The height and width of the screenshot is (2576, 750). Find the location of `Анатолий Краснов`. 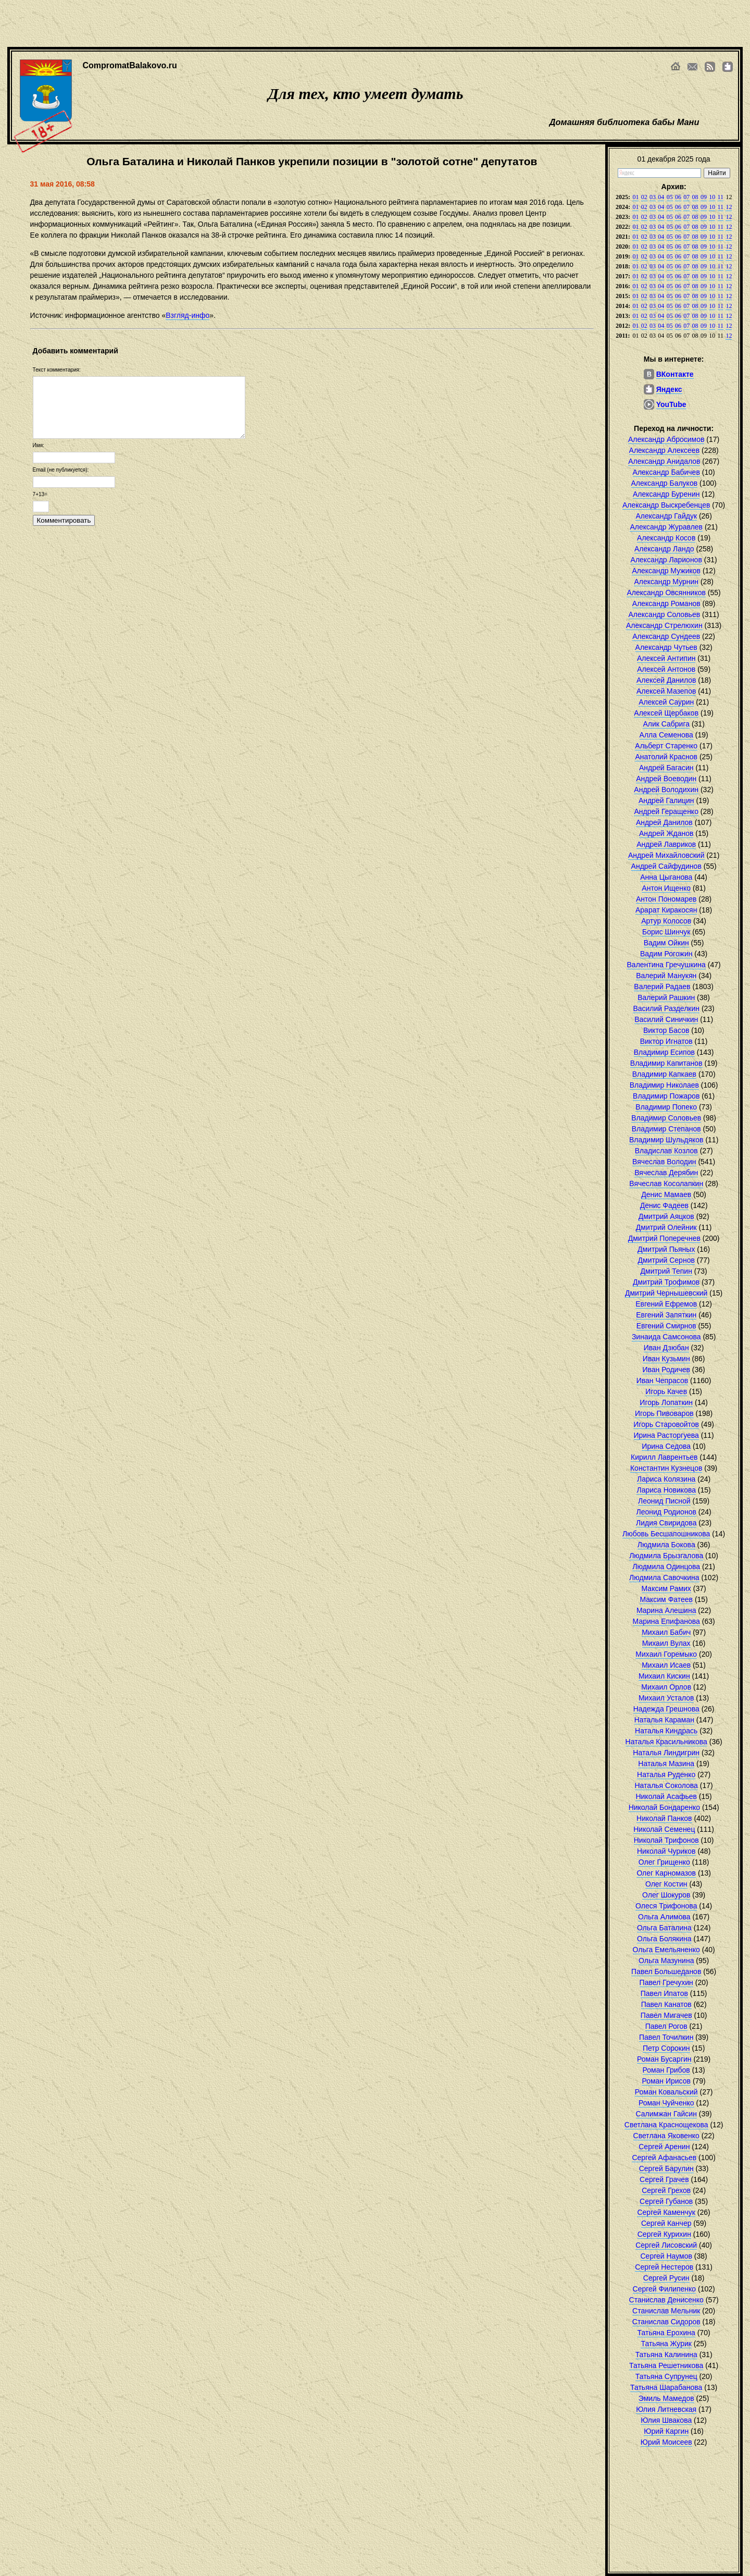

Анатолий Краснов is located at coordinates (666, 757).